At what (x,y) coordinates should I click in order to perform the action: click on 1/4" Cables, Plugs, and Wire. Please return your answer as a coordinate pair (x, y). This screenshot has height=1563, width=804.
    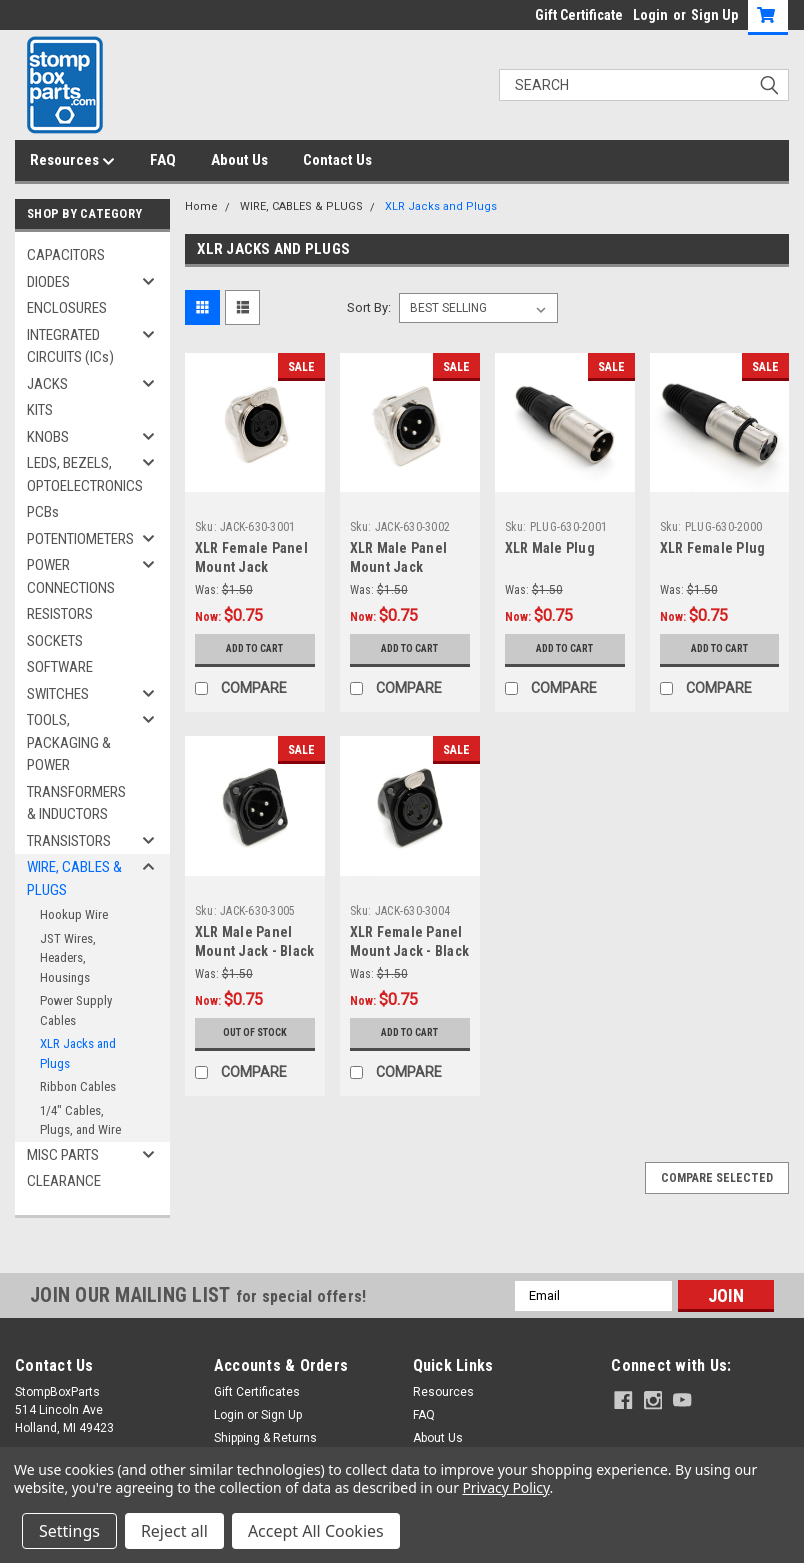
    Looking at the image, I should click on (80, 1120).